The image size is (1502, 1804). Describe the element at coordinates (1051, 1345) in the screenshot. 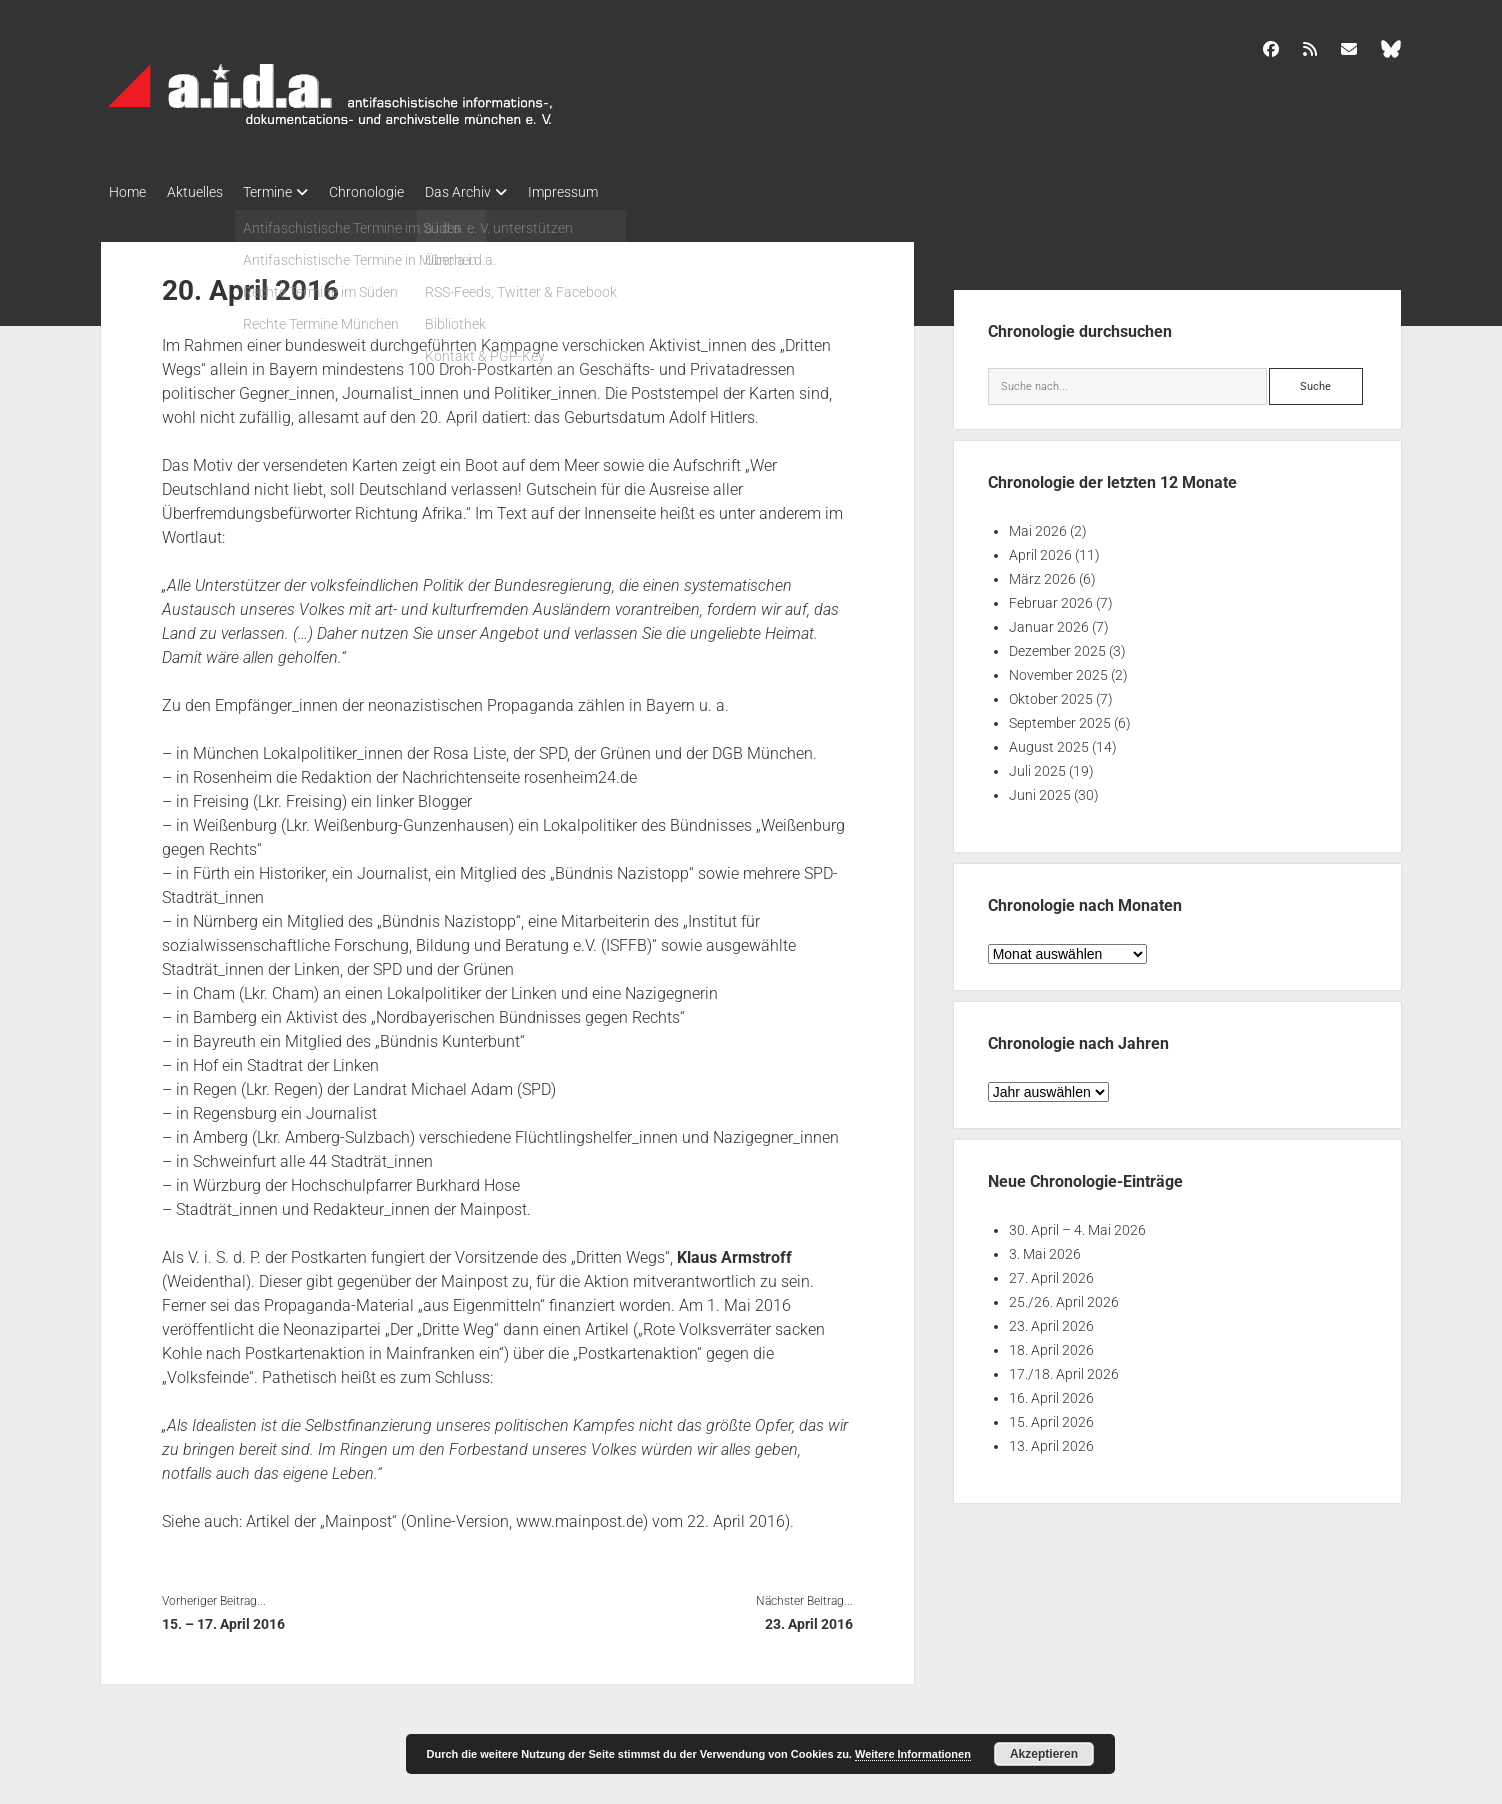

I see `18. April 2026` at that location.